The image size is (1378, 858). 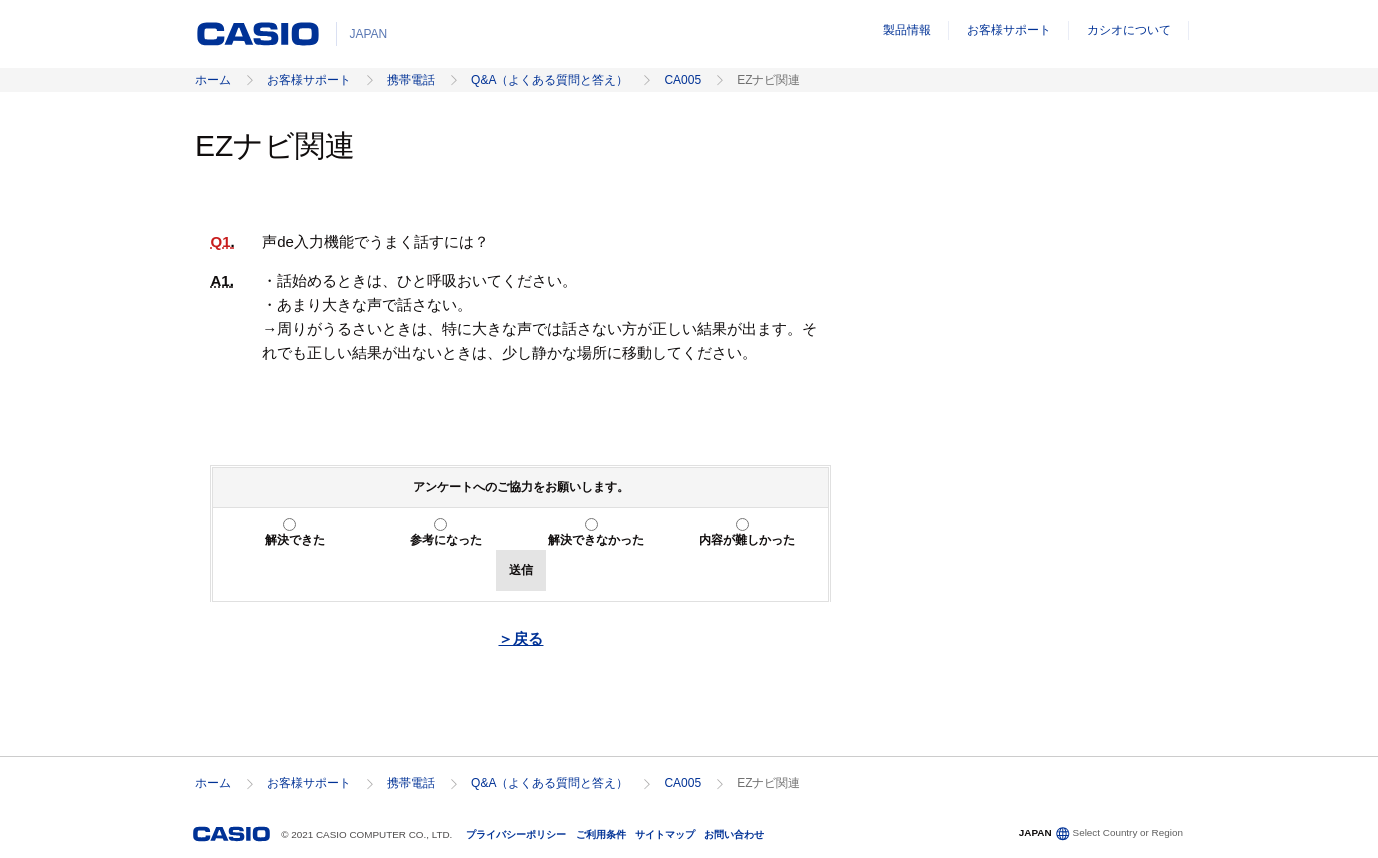 What do you see at coordinates (549, 80) in the screenshot?
I see `Q&A（よくある質問と答え）` at bounding box center [549, 80].